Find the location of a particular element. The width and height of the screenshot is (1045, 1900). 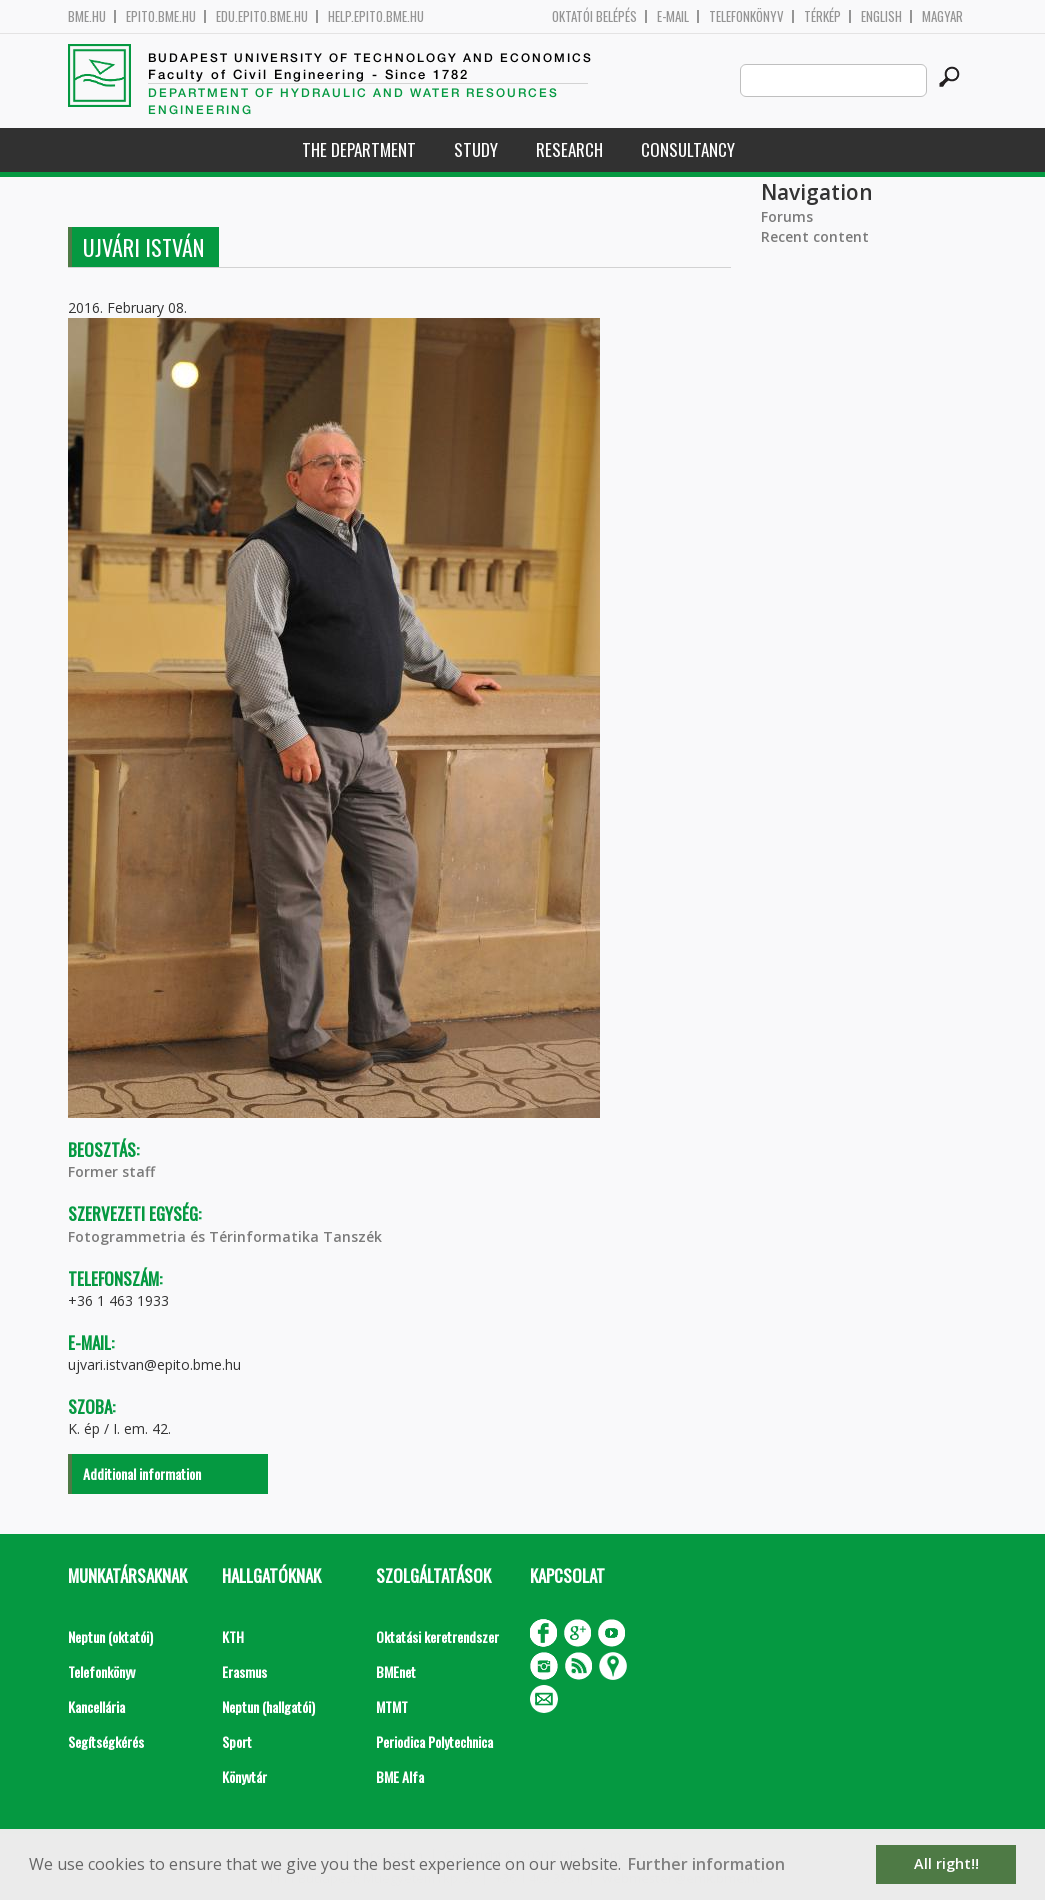

Periodica Polytechnica is located at coordinates (434, 1741).